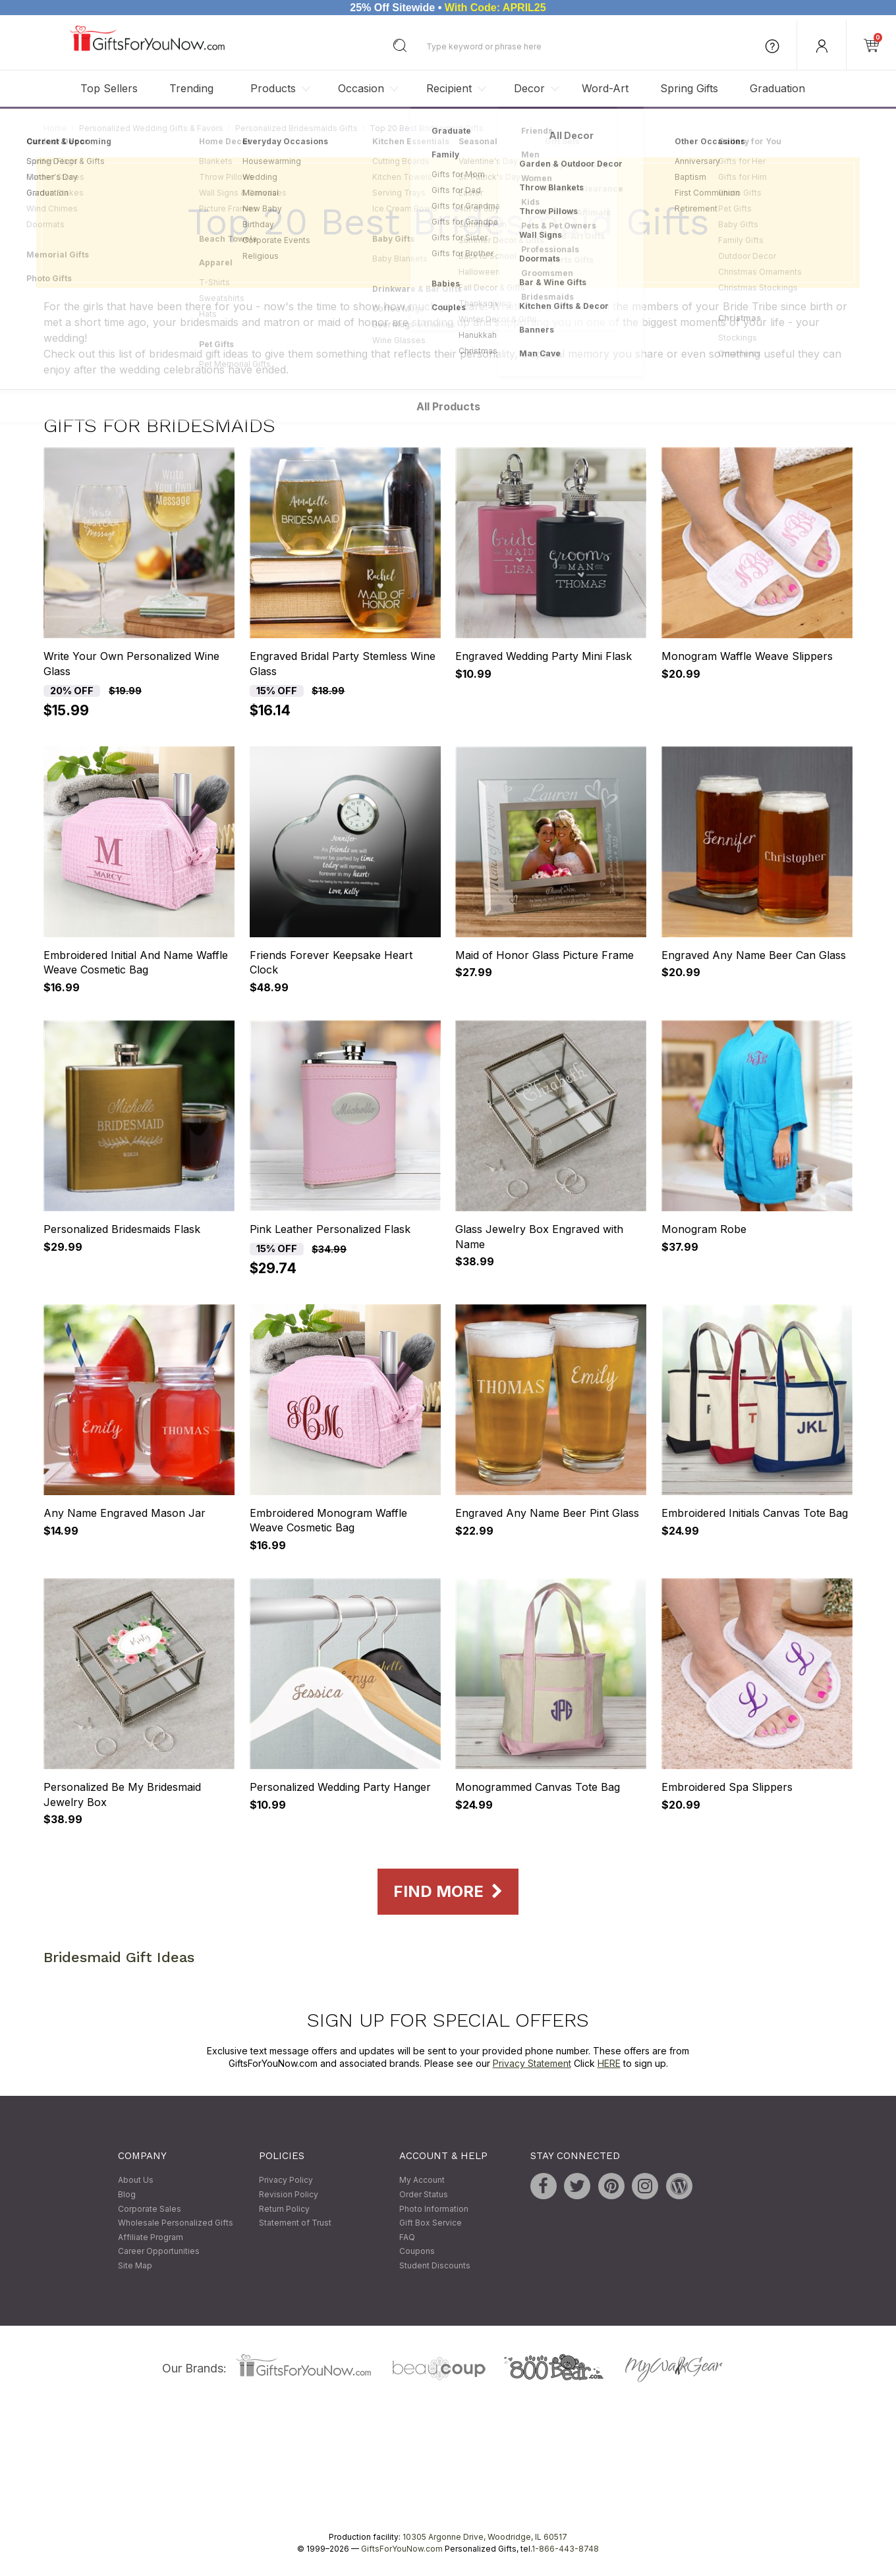 This screenshot has height=2576, width=896. I want to click on Spring Gifts, so click(689, 88).